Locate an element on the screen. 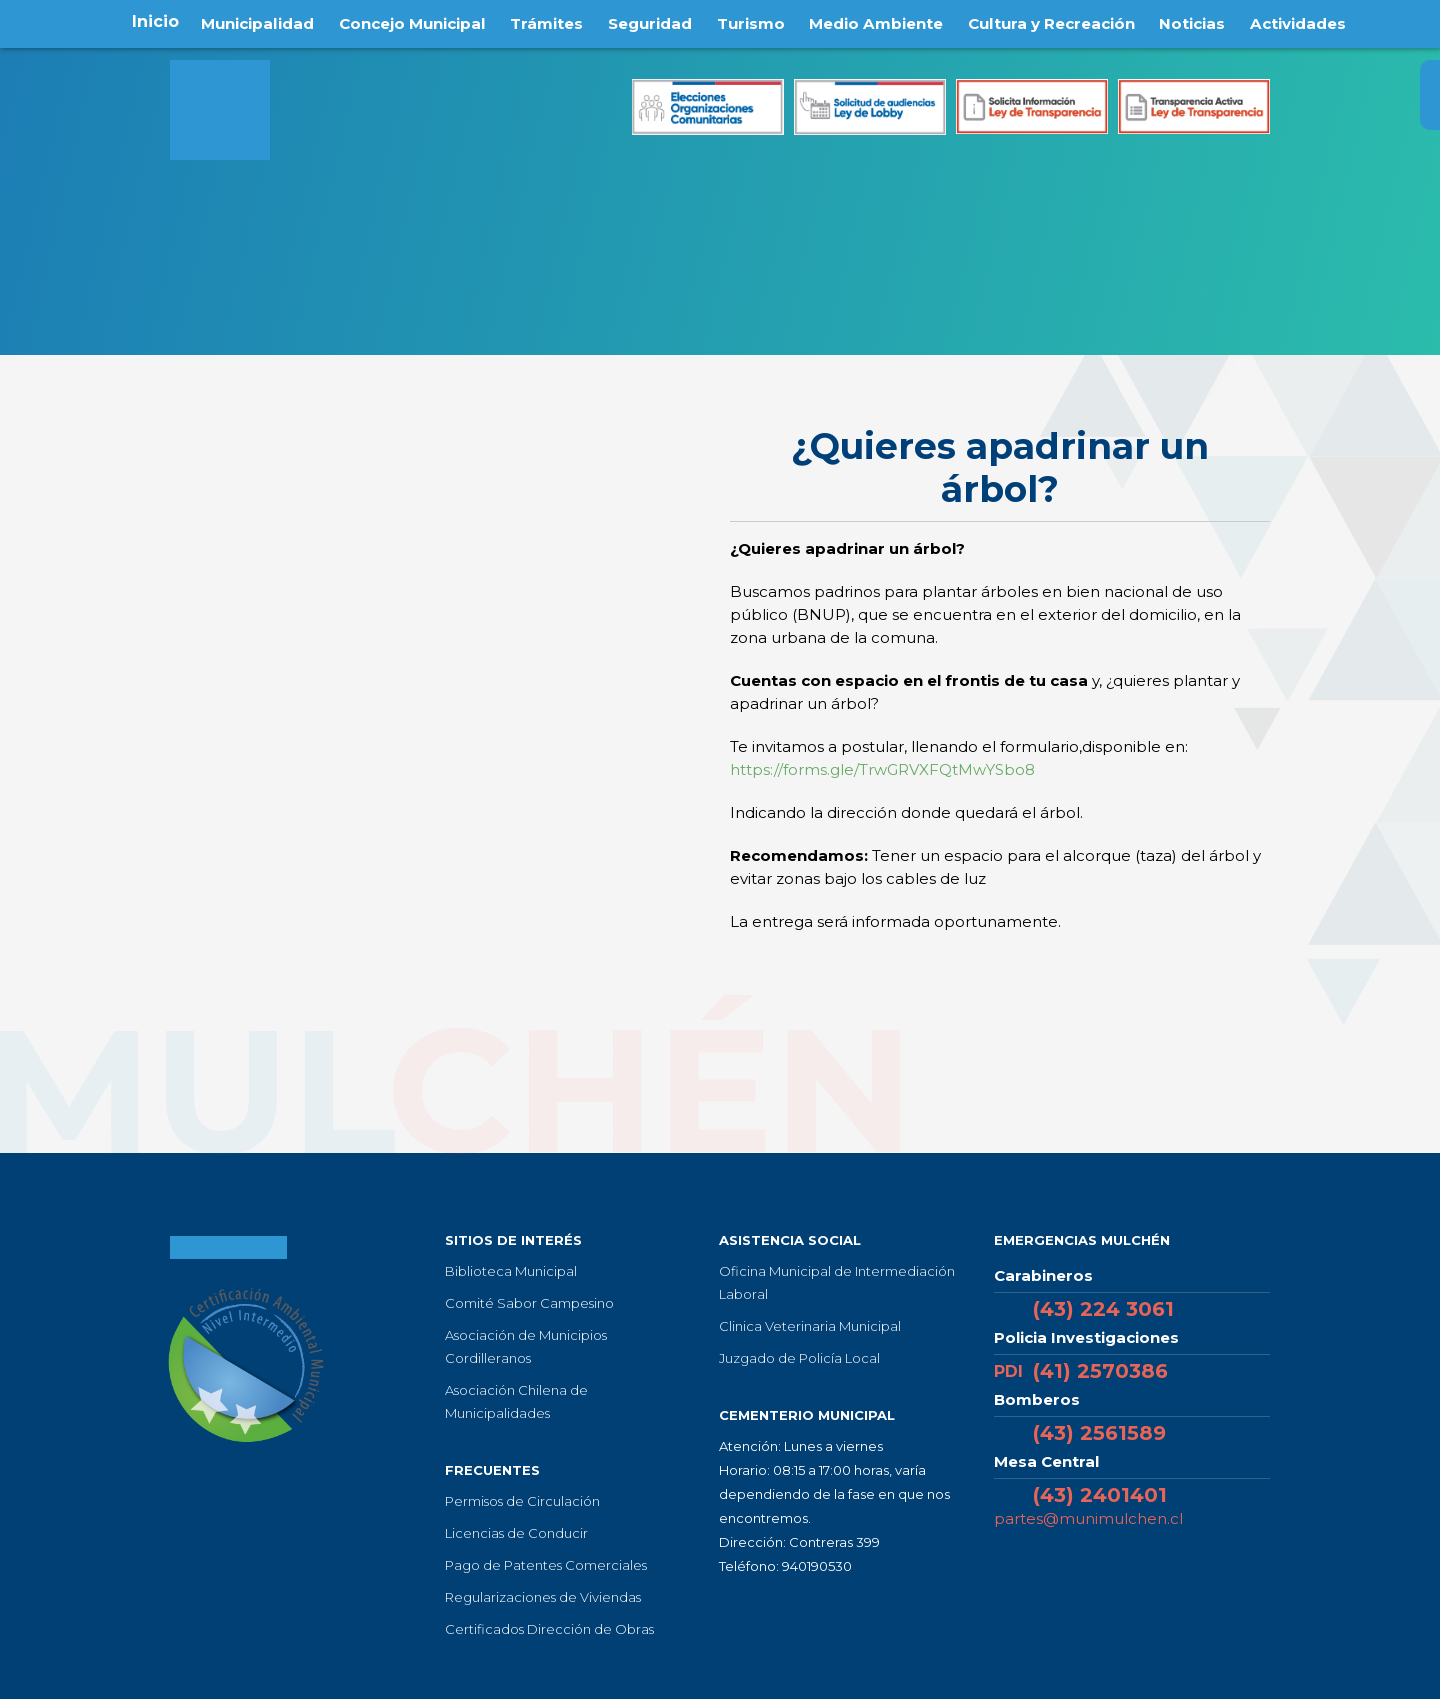  Biblioteca Municipal is located at coordinates (511, 1271).